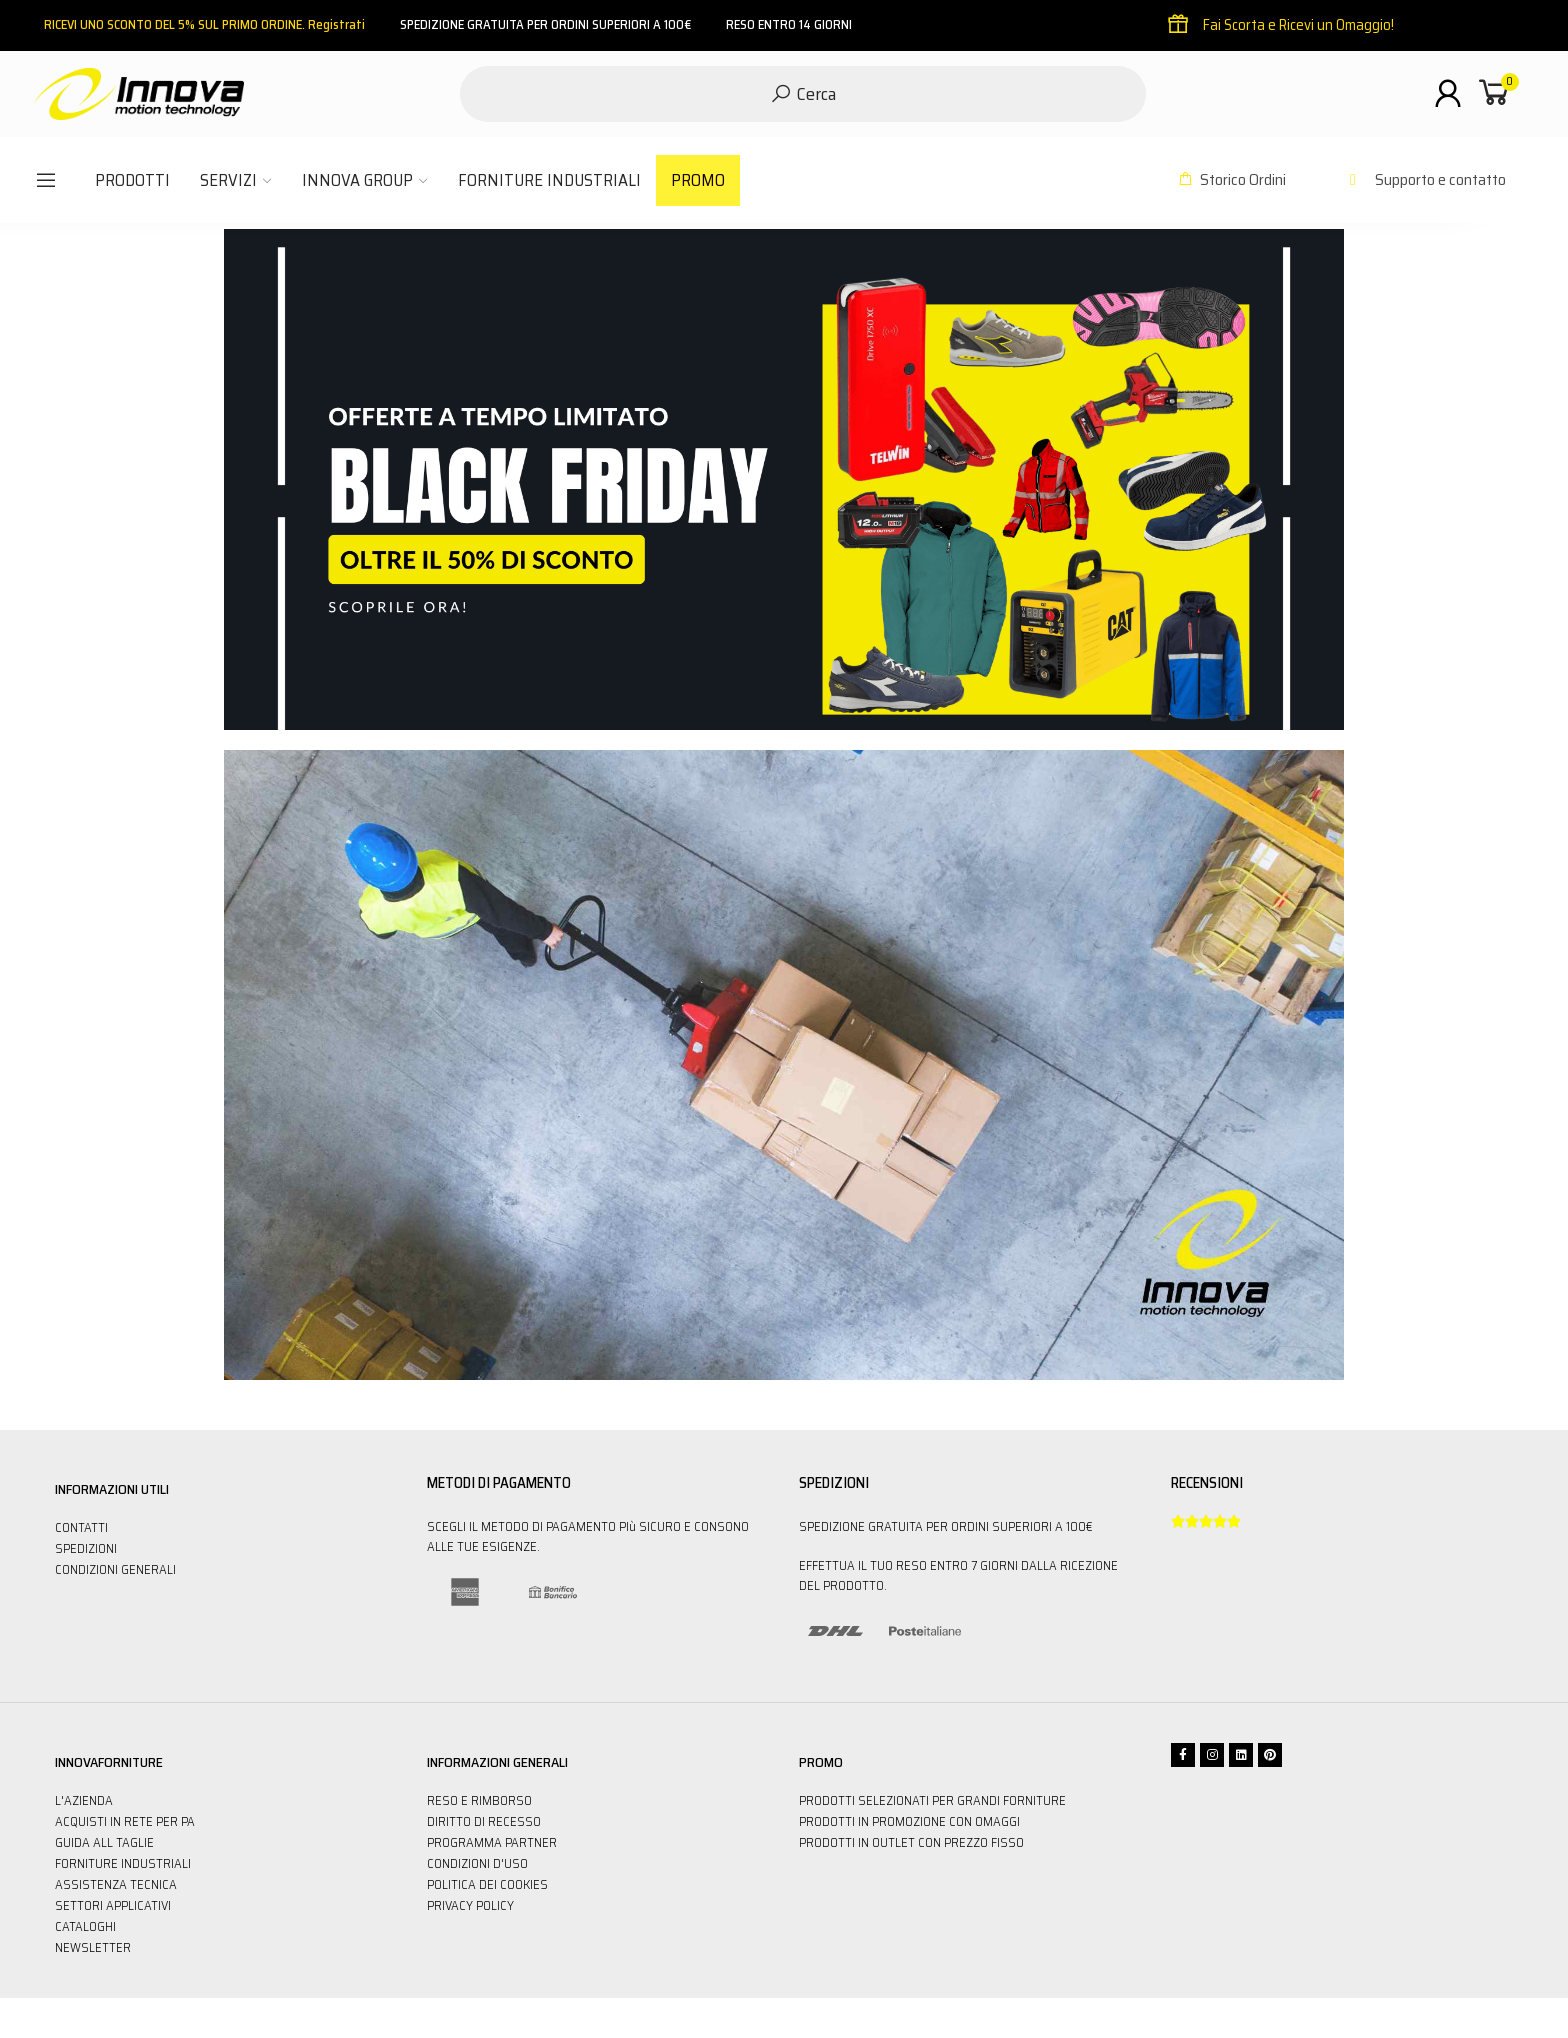  What do you see at coordinates (204, 24) in the screenshot?
I see `RICEVI UNO SCONTO DEL 5% SUL PRIMO ORDINE. Registrati` at bounding box center [204, 24].